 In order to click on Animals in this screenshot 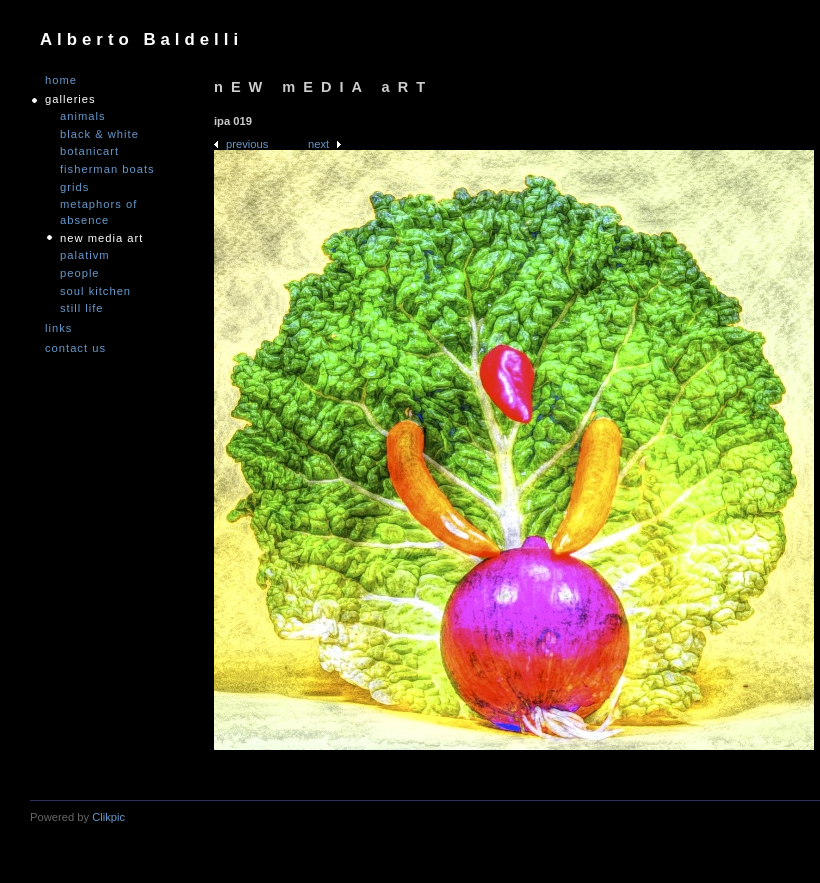, I will do `click(83, 116)`.